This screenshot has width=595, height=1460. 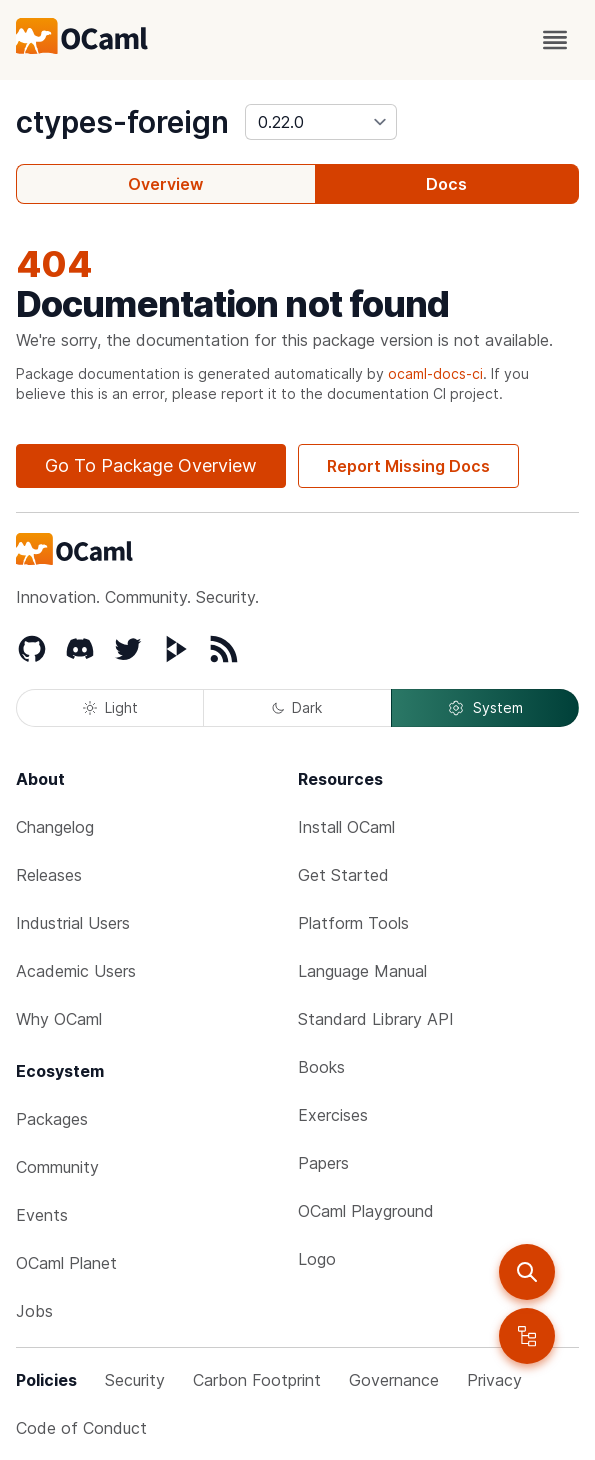 I want to click on Get Started, so click(x=343, y=875).